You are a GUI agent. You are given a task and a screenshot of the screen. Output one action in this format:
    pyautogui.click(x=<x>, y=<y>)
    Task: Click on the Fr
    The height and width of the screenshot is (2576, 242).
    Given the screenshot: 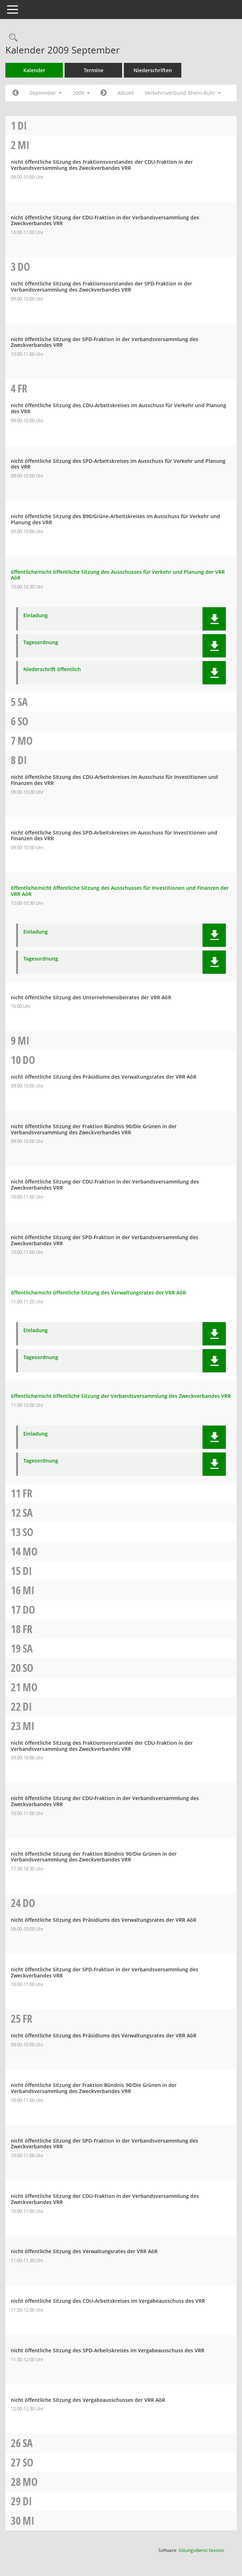 What is the action you would take?
    pyautogui.click(x=22, y=388)
    